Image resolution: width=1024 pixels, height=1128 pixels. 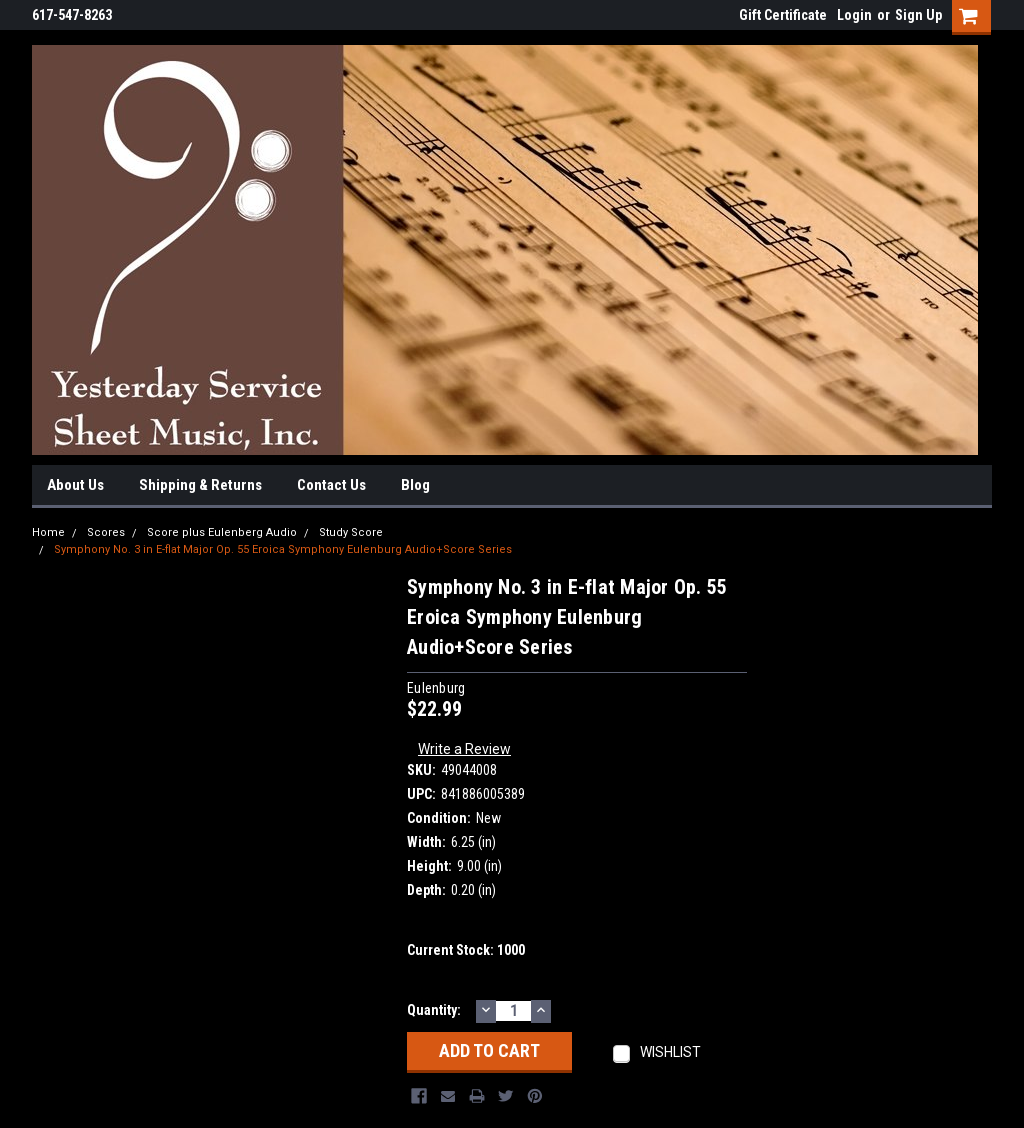 What do you see at coordinates (783, 15) in the screenshot?
I see `Gift Certificate` at bounding box center [783, 15].